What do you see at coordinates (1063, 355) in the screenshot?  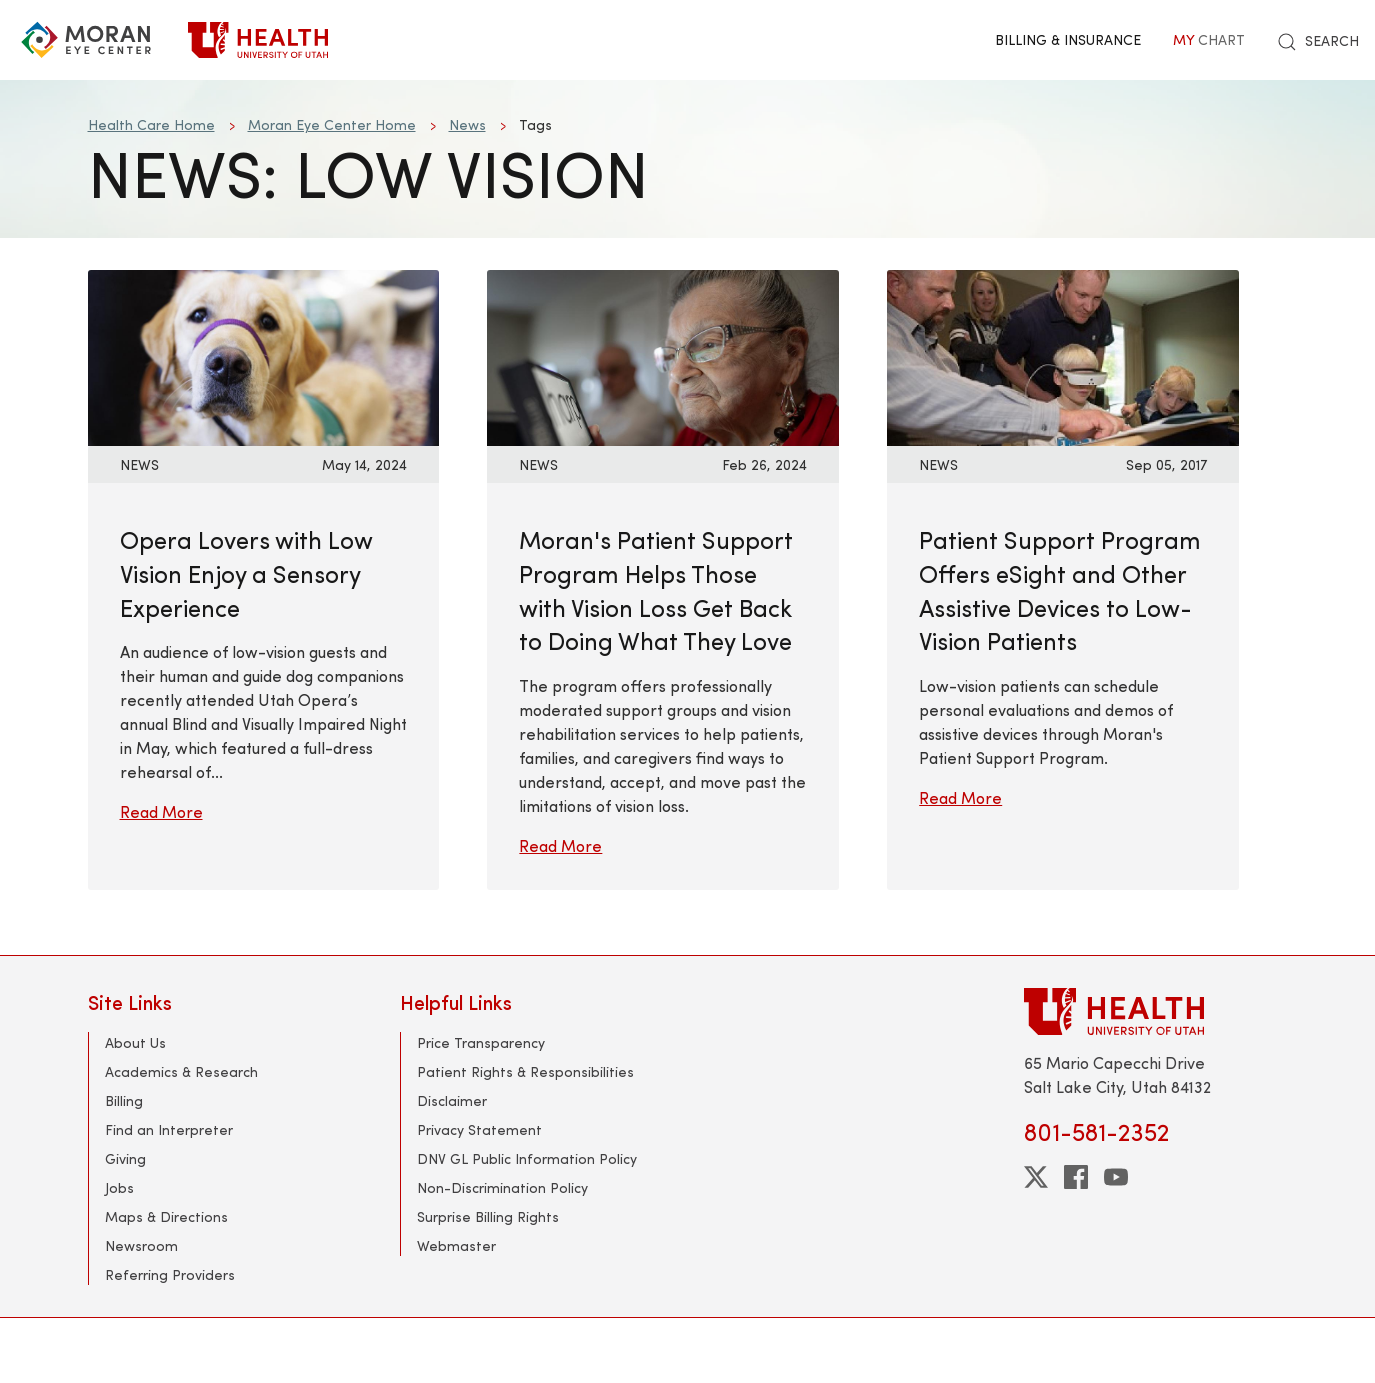 I see `[Read More: Patient Support Program Offers eSight and Other Assistive Devices to Low-Vision Patients]` at bounding box center [1063, 355].